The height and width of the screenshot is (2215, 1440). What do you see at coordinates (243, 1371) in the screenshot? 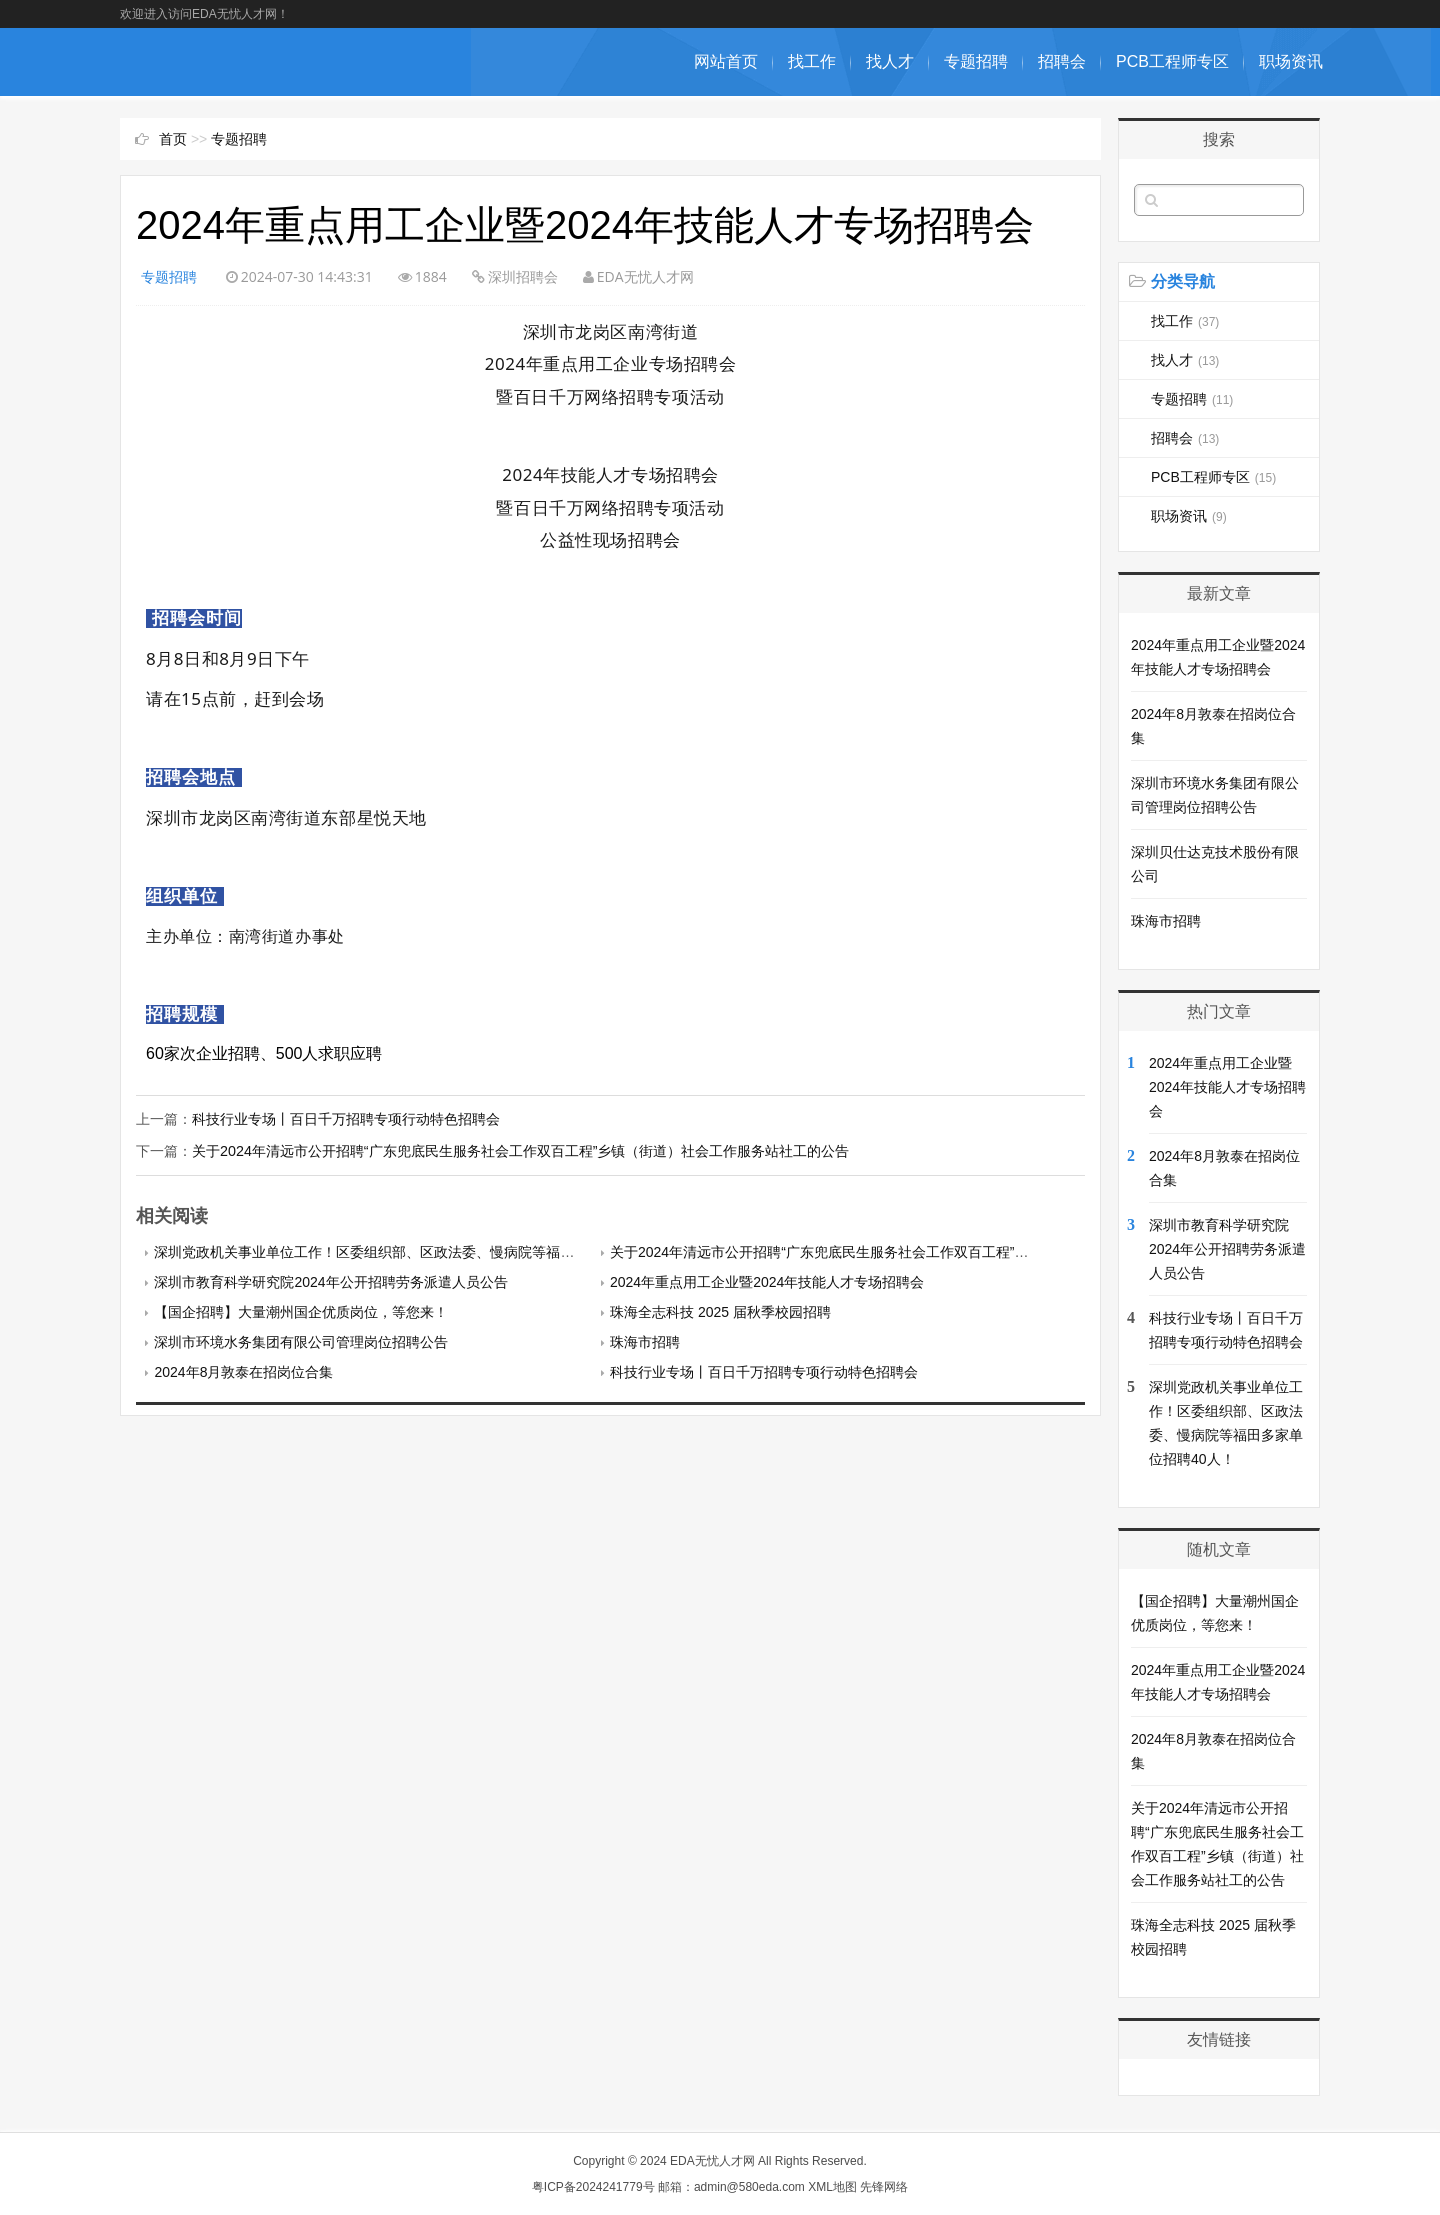
I see `2024年8月敦泰在招岗位合集` at bounding box center [243, 1371].